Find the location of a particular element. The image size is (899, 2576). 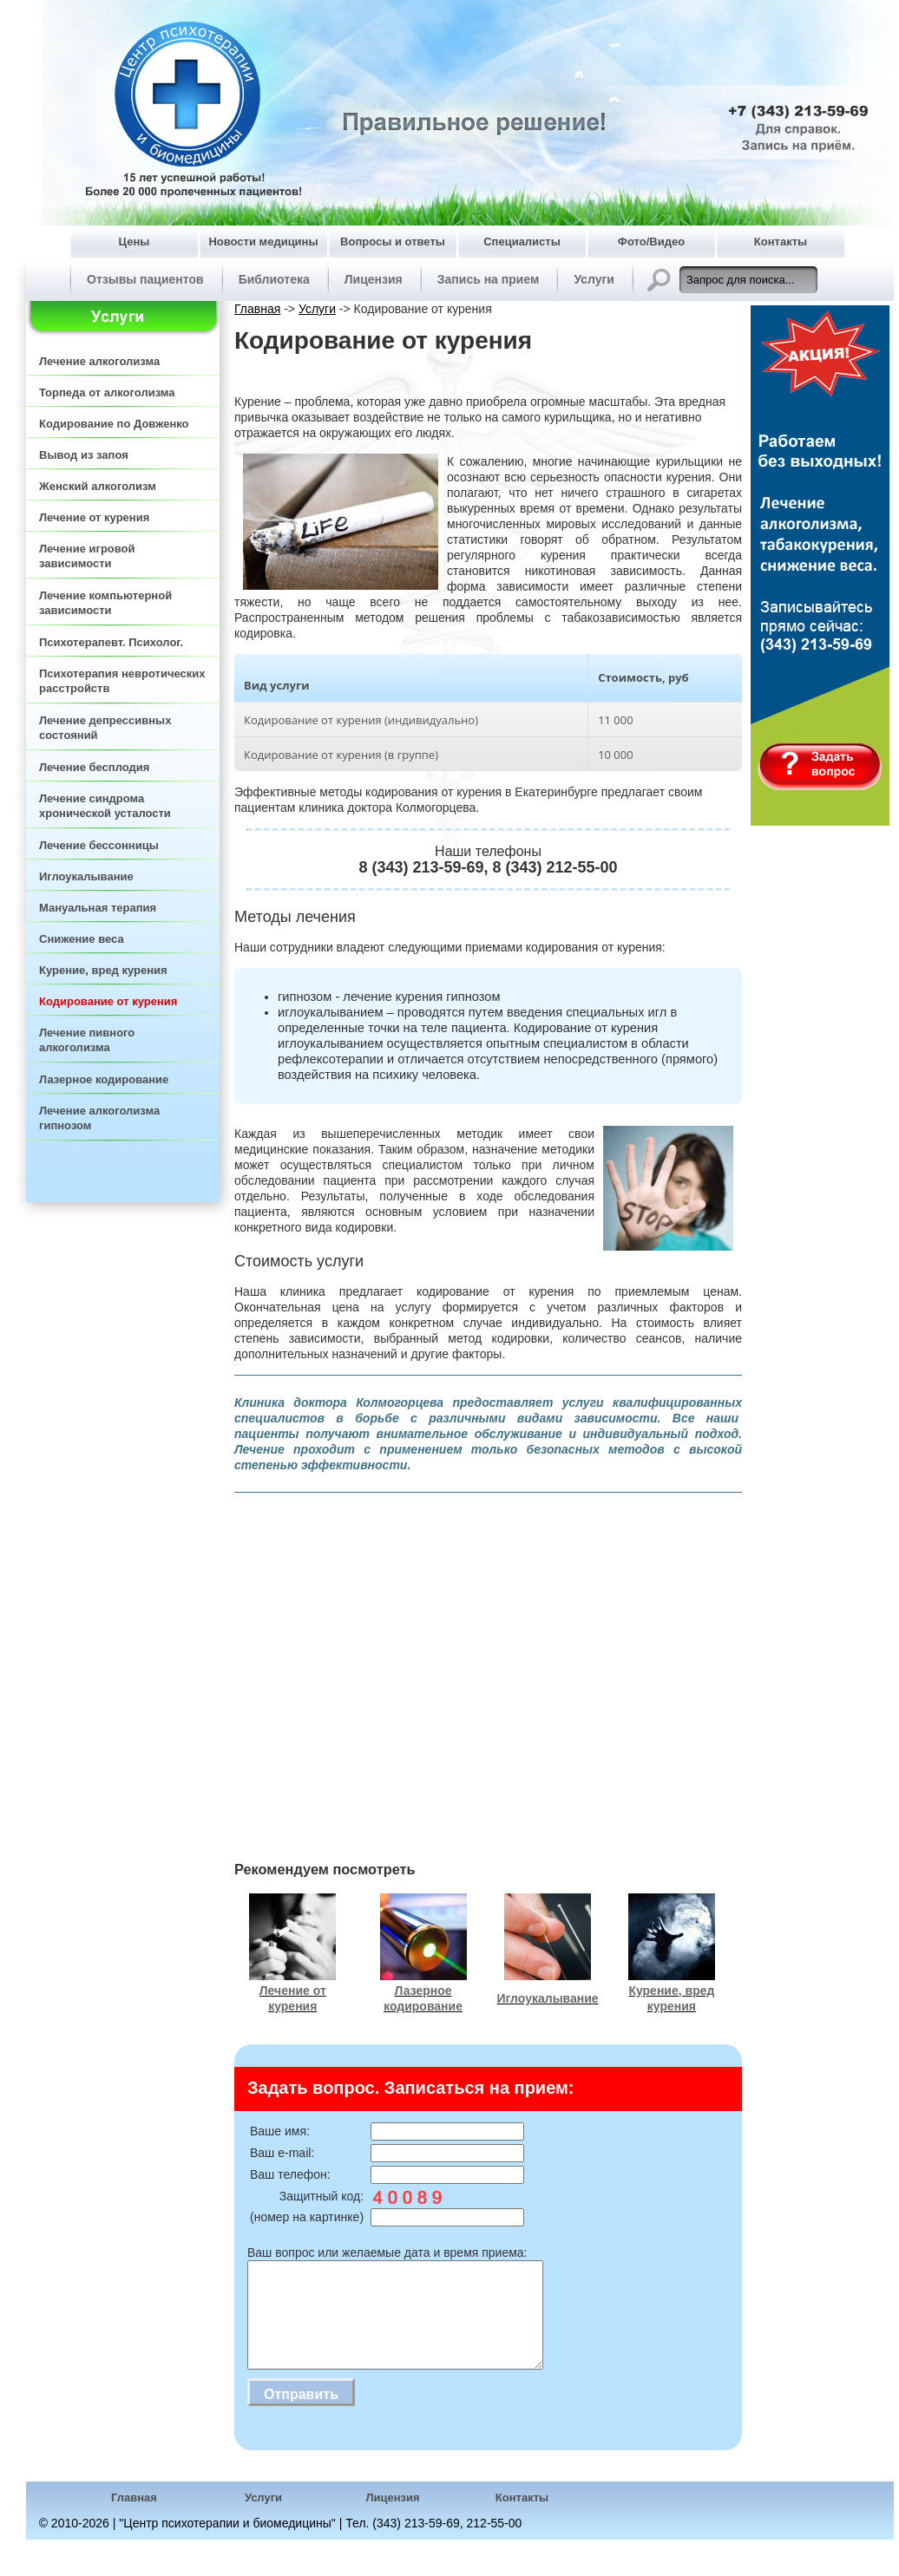

Снижение веса is located at coordinates (81, 938).